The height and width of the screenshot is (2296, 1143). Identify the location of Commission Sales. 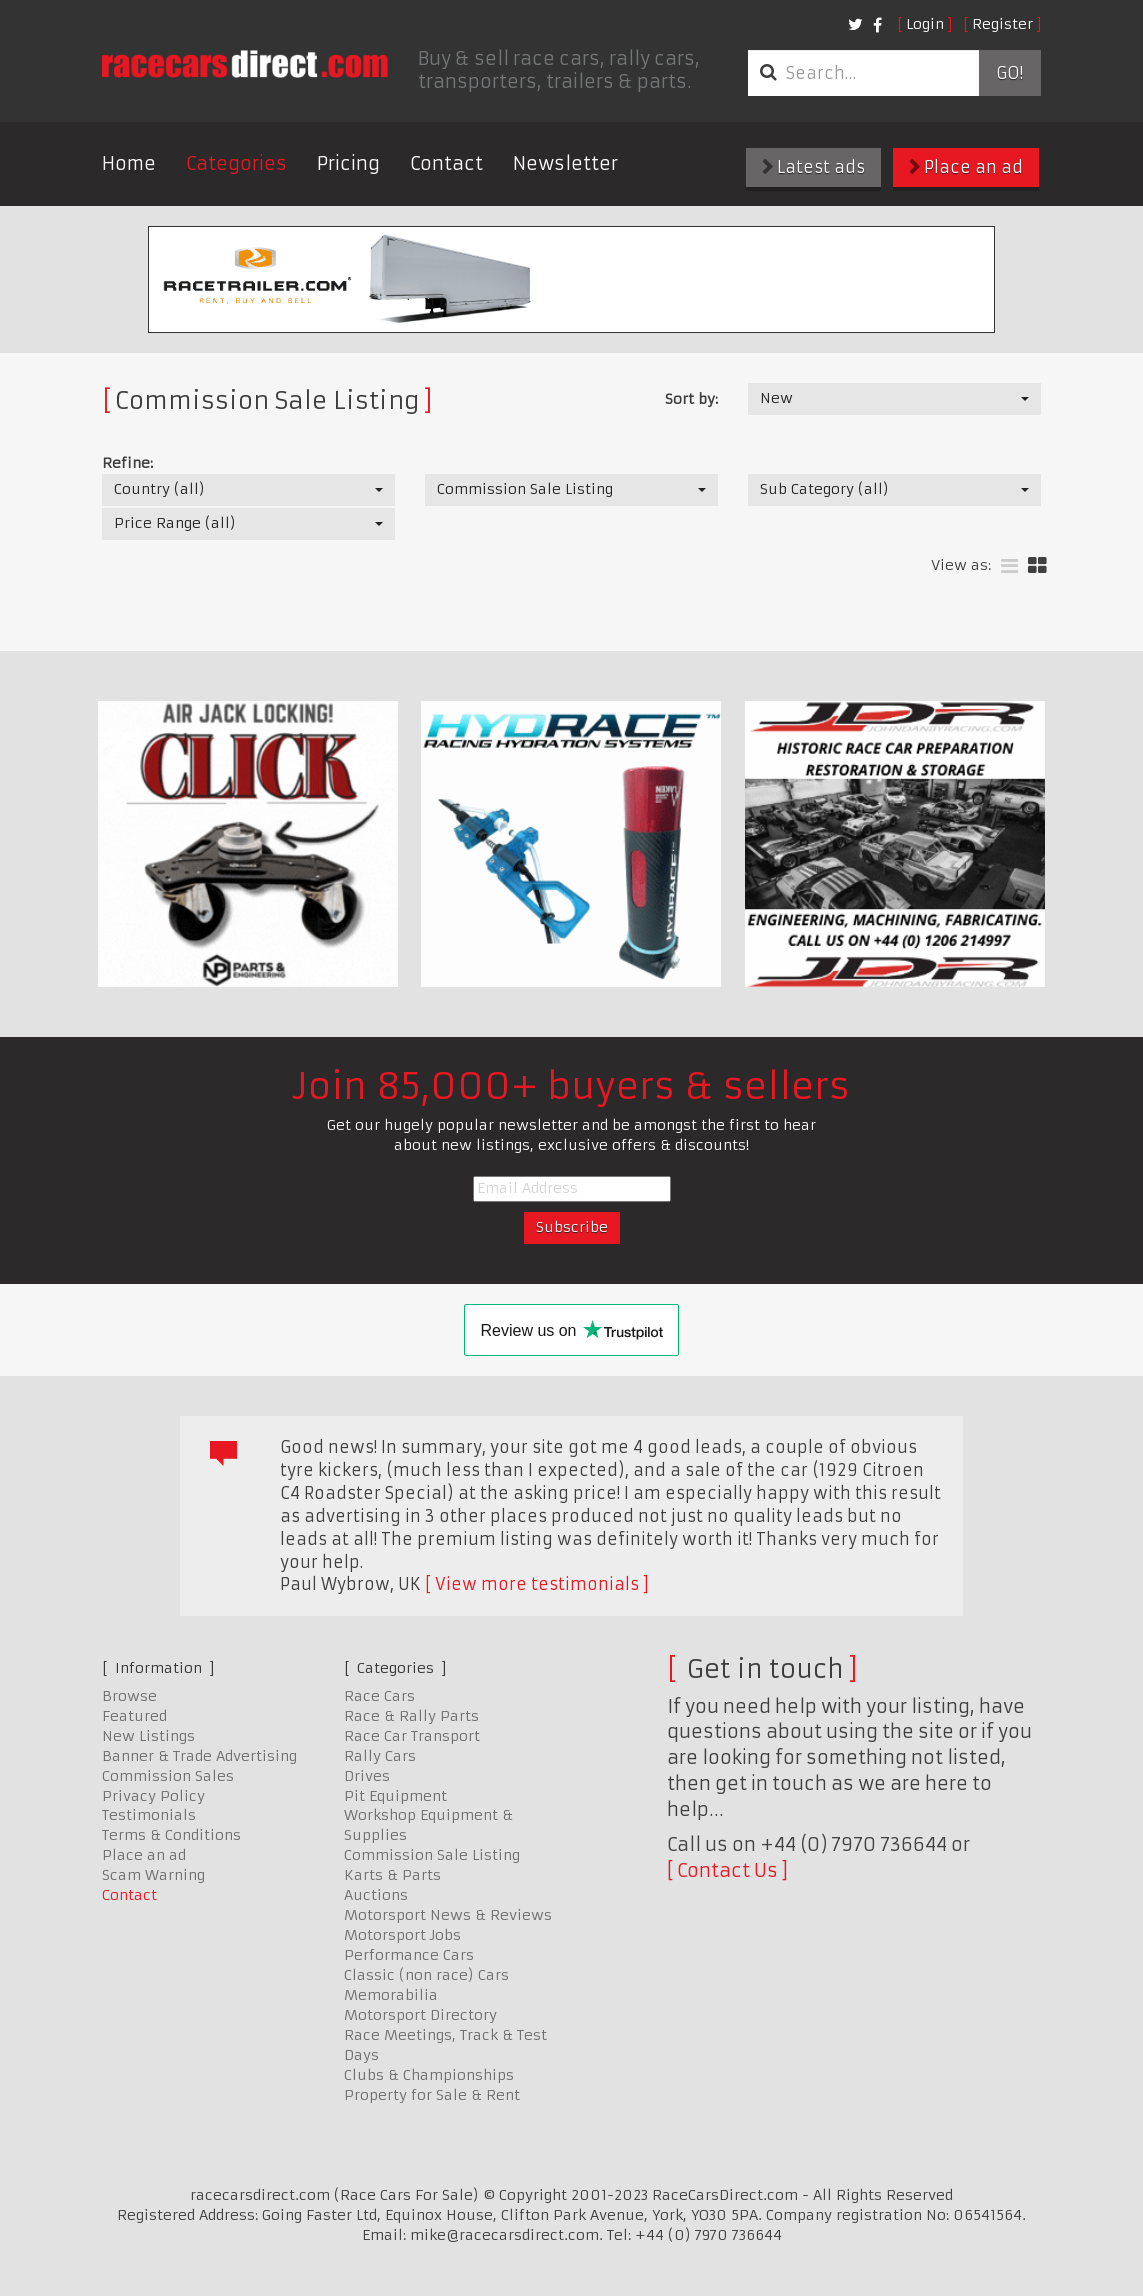
(168, 1776).